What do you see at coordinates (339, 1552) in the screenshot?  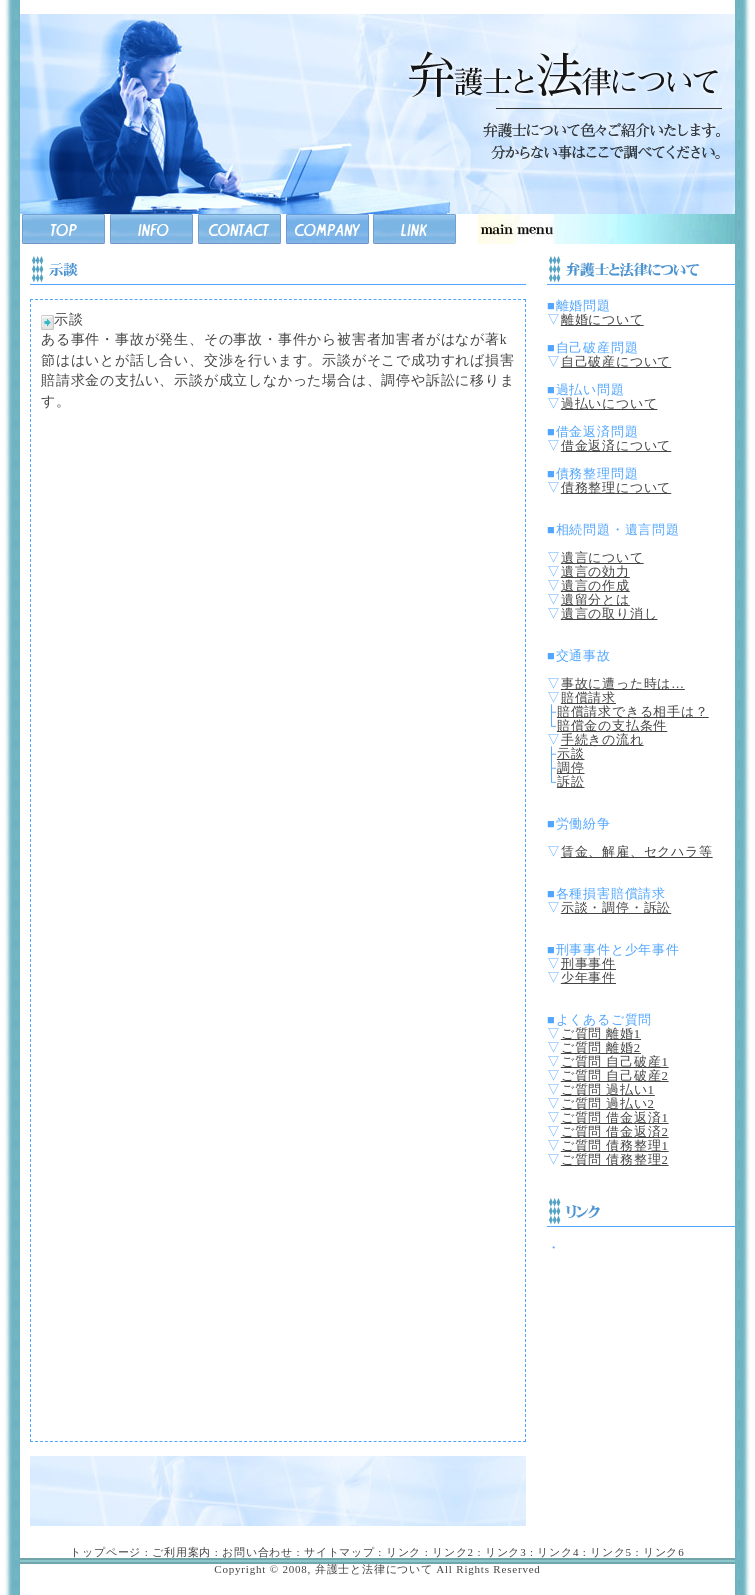 I see `サイトマップ` at bounding box center [339, 1552].